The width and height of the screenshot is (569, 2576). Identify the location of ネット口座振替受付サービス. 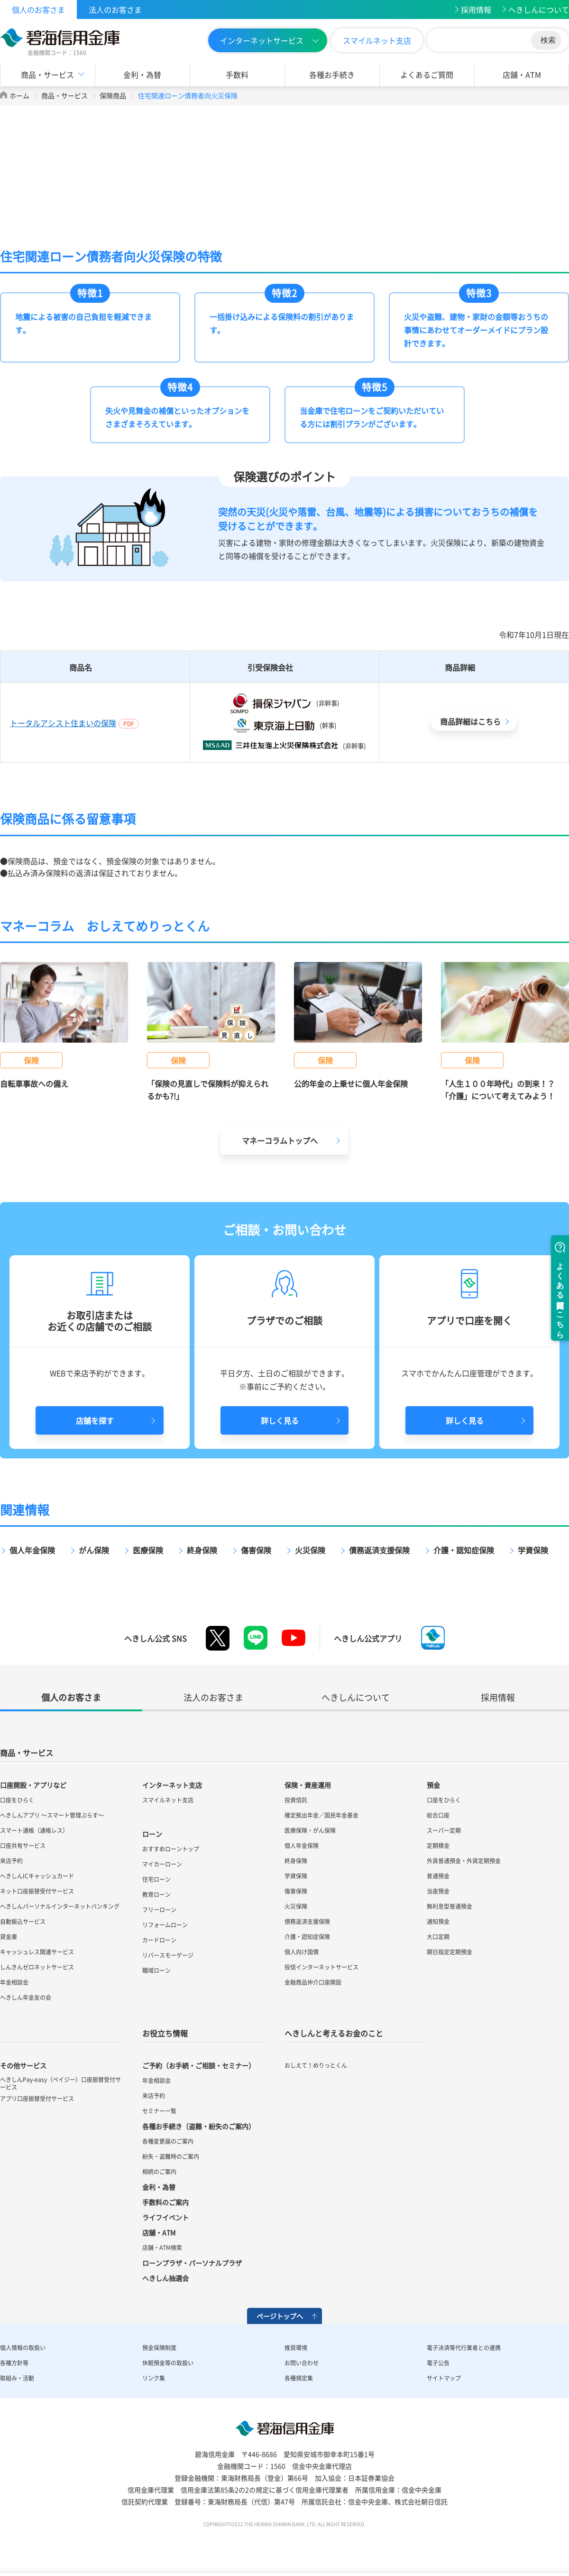
(37, 1891).